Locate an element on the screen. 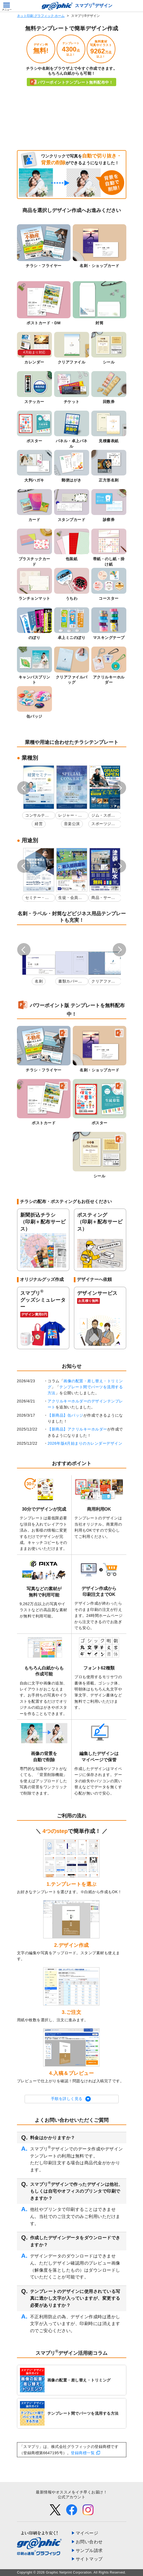  名刺 is located at coordinates (39, 981).